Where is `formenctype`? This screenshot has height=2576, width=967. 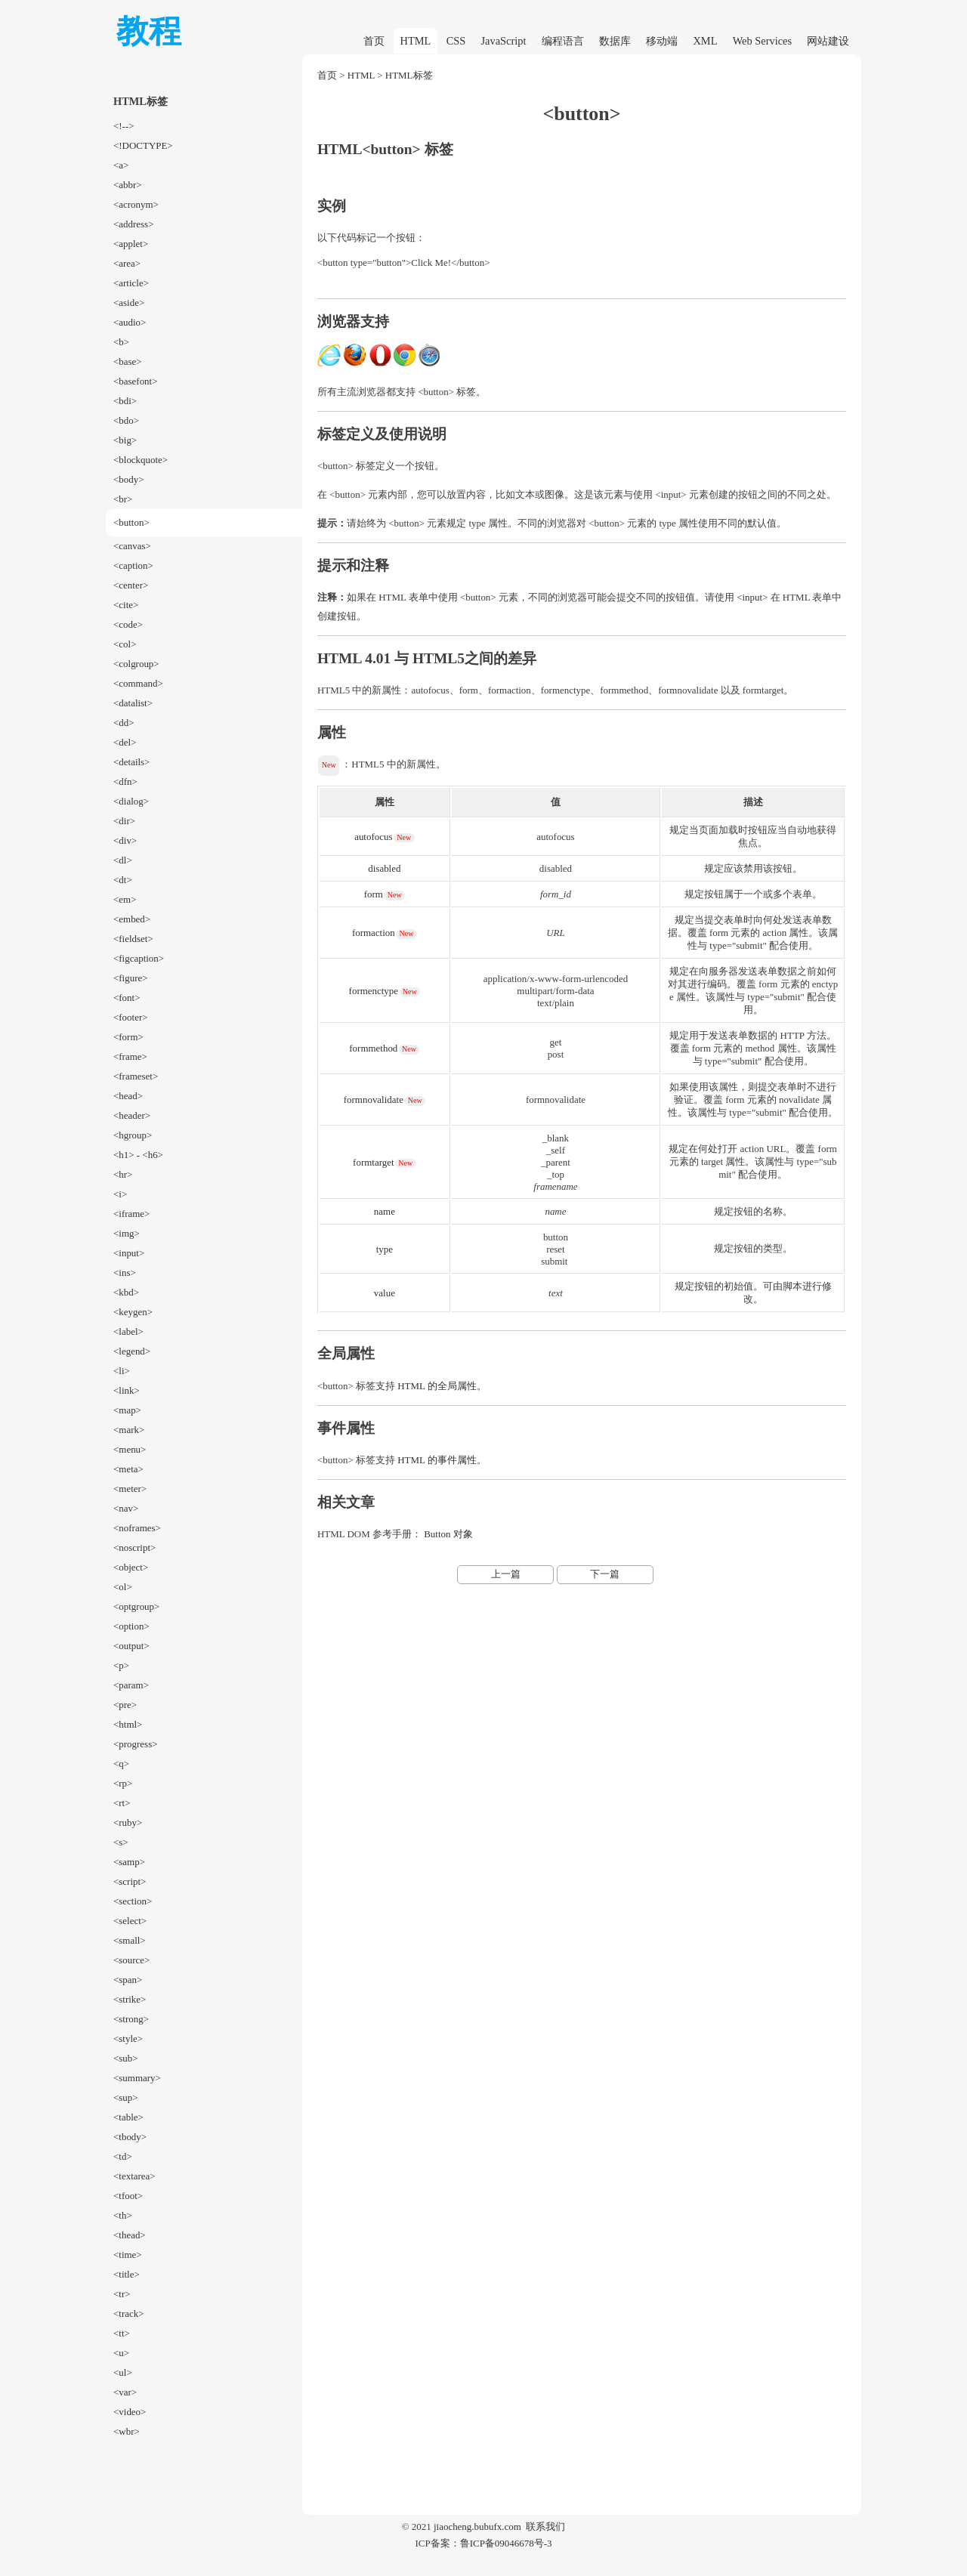
formenctype is located at coordinates (373, 990).